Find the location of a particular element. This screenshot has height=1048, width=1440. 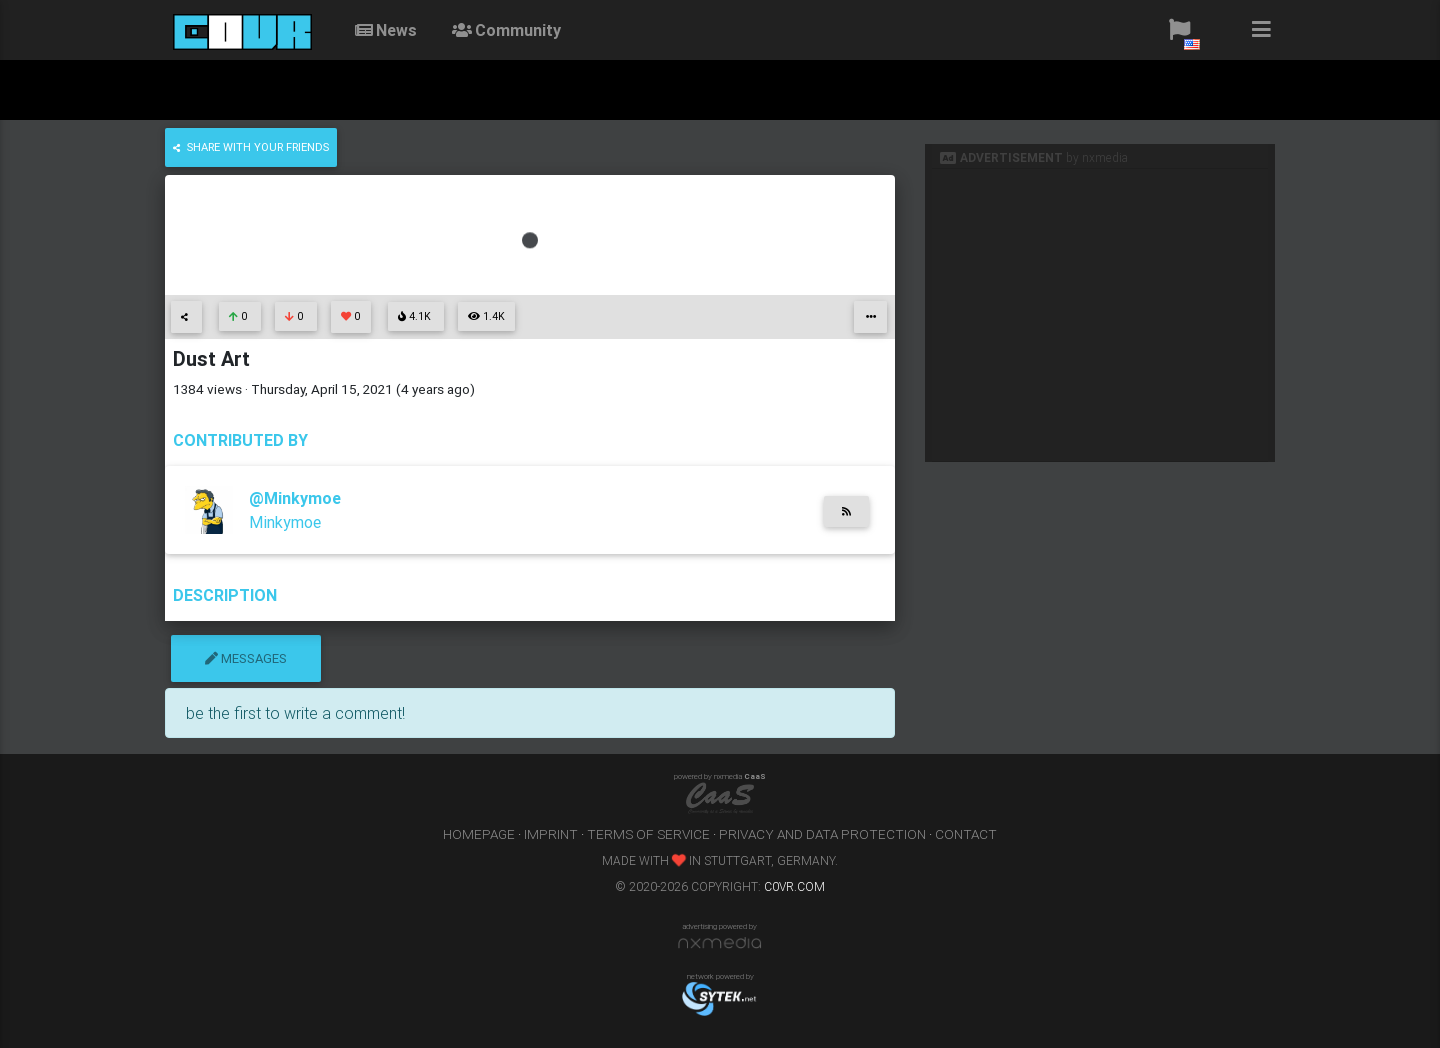

[button] is located at coordinates (1179, 30).